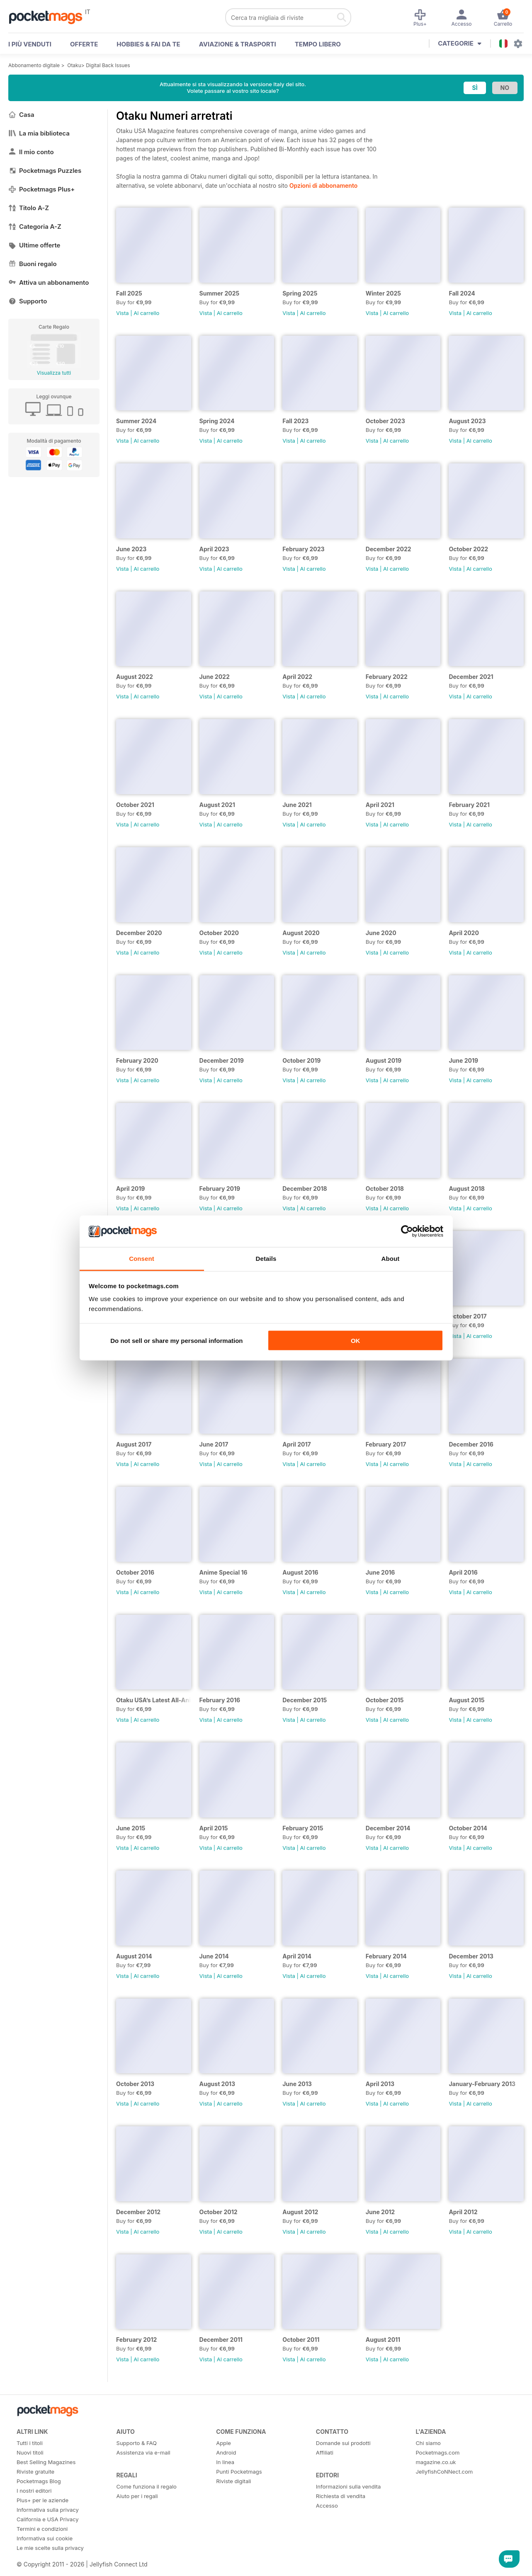 The width and height of the screenshot is (532, 2576). I want to click on Apple, so click(223, 2443).